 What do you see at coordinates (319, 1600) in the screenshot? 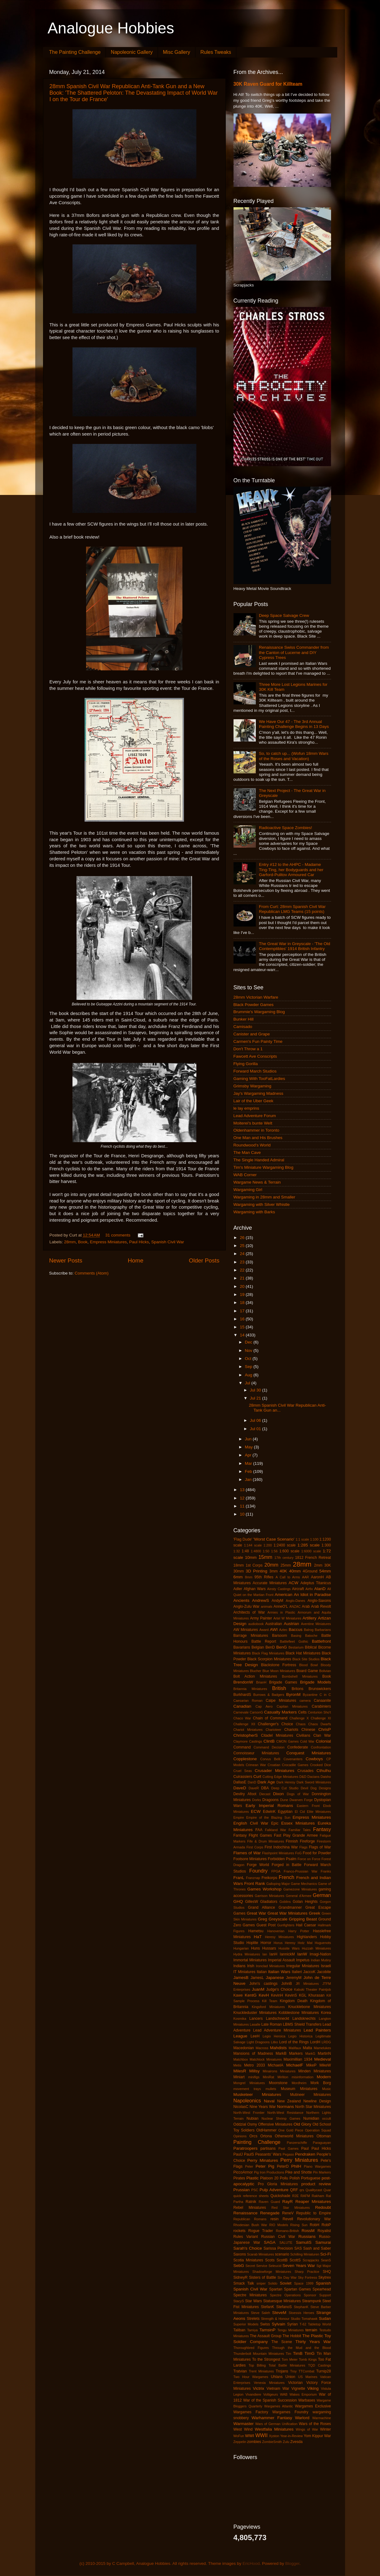
I see `Anglo-Saxons` at bounding box center [319, 1600].